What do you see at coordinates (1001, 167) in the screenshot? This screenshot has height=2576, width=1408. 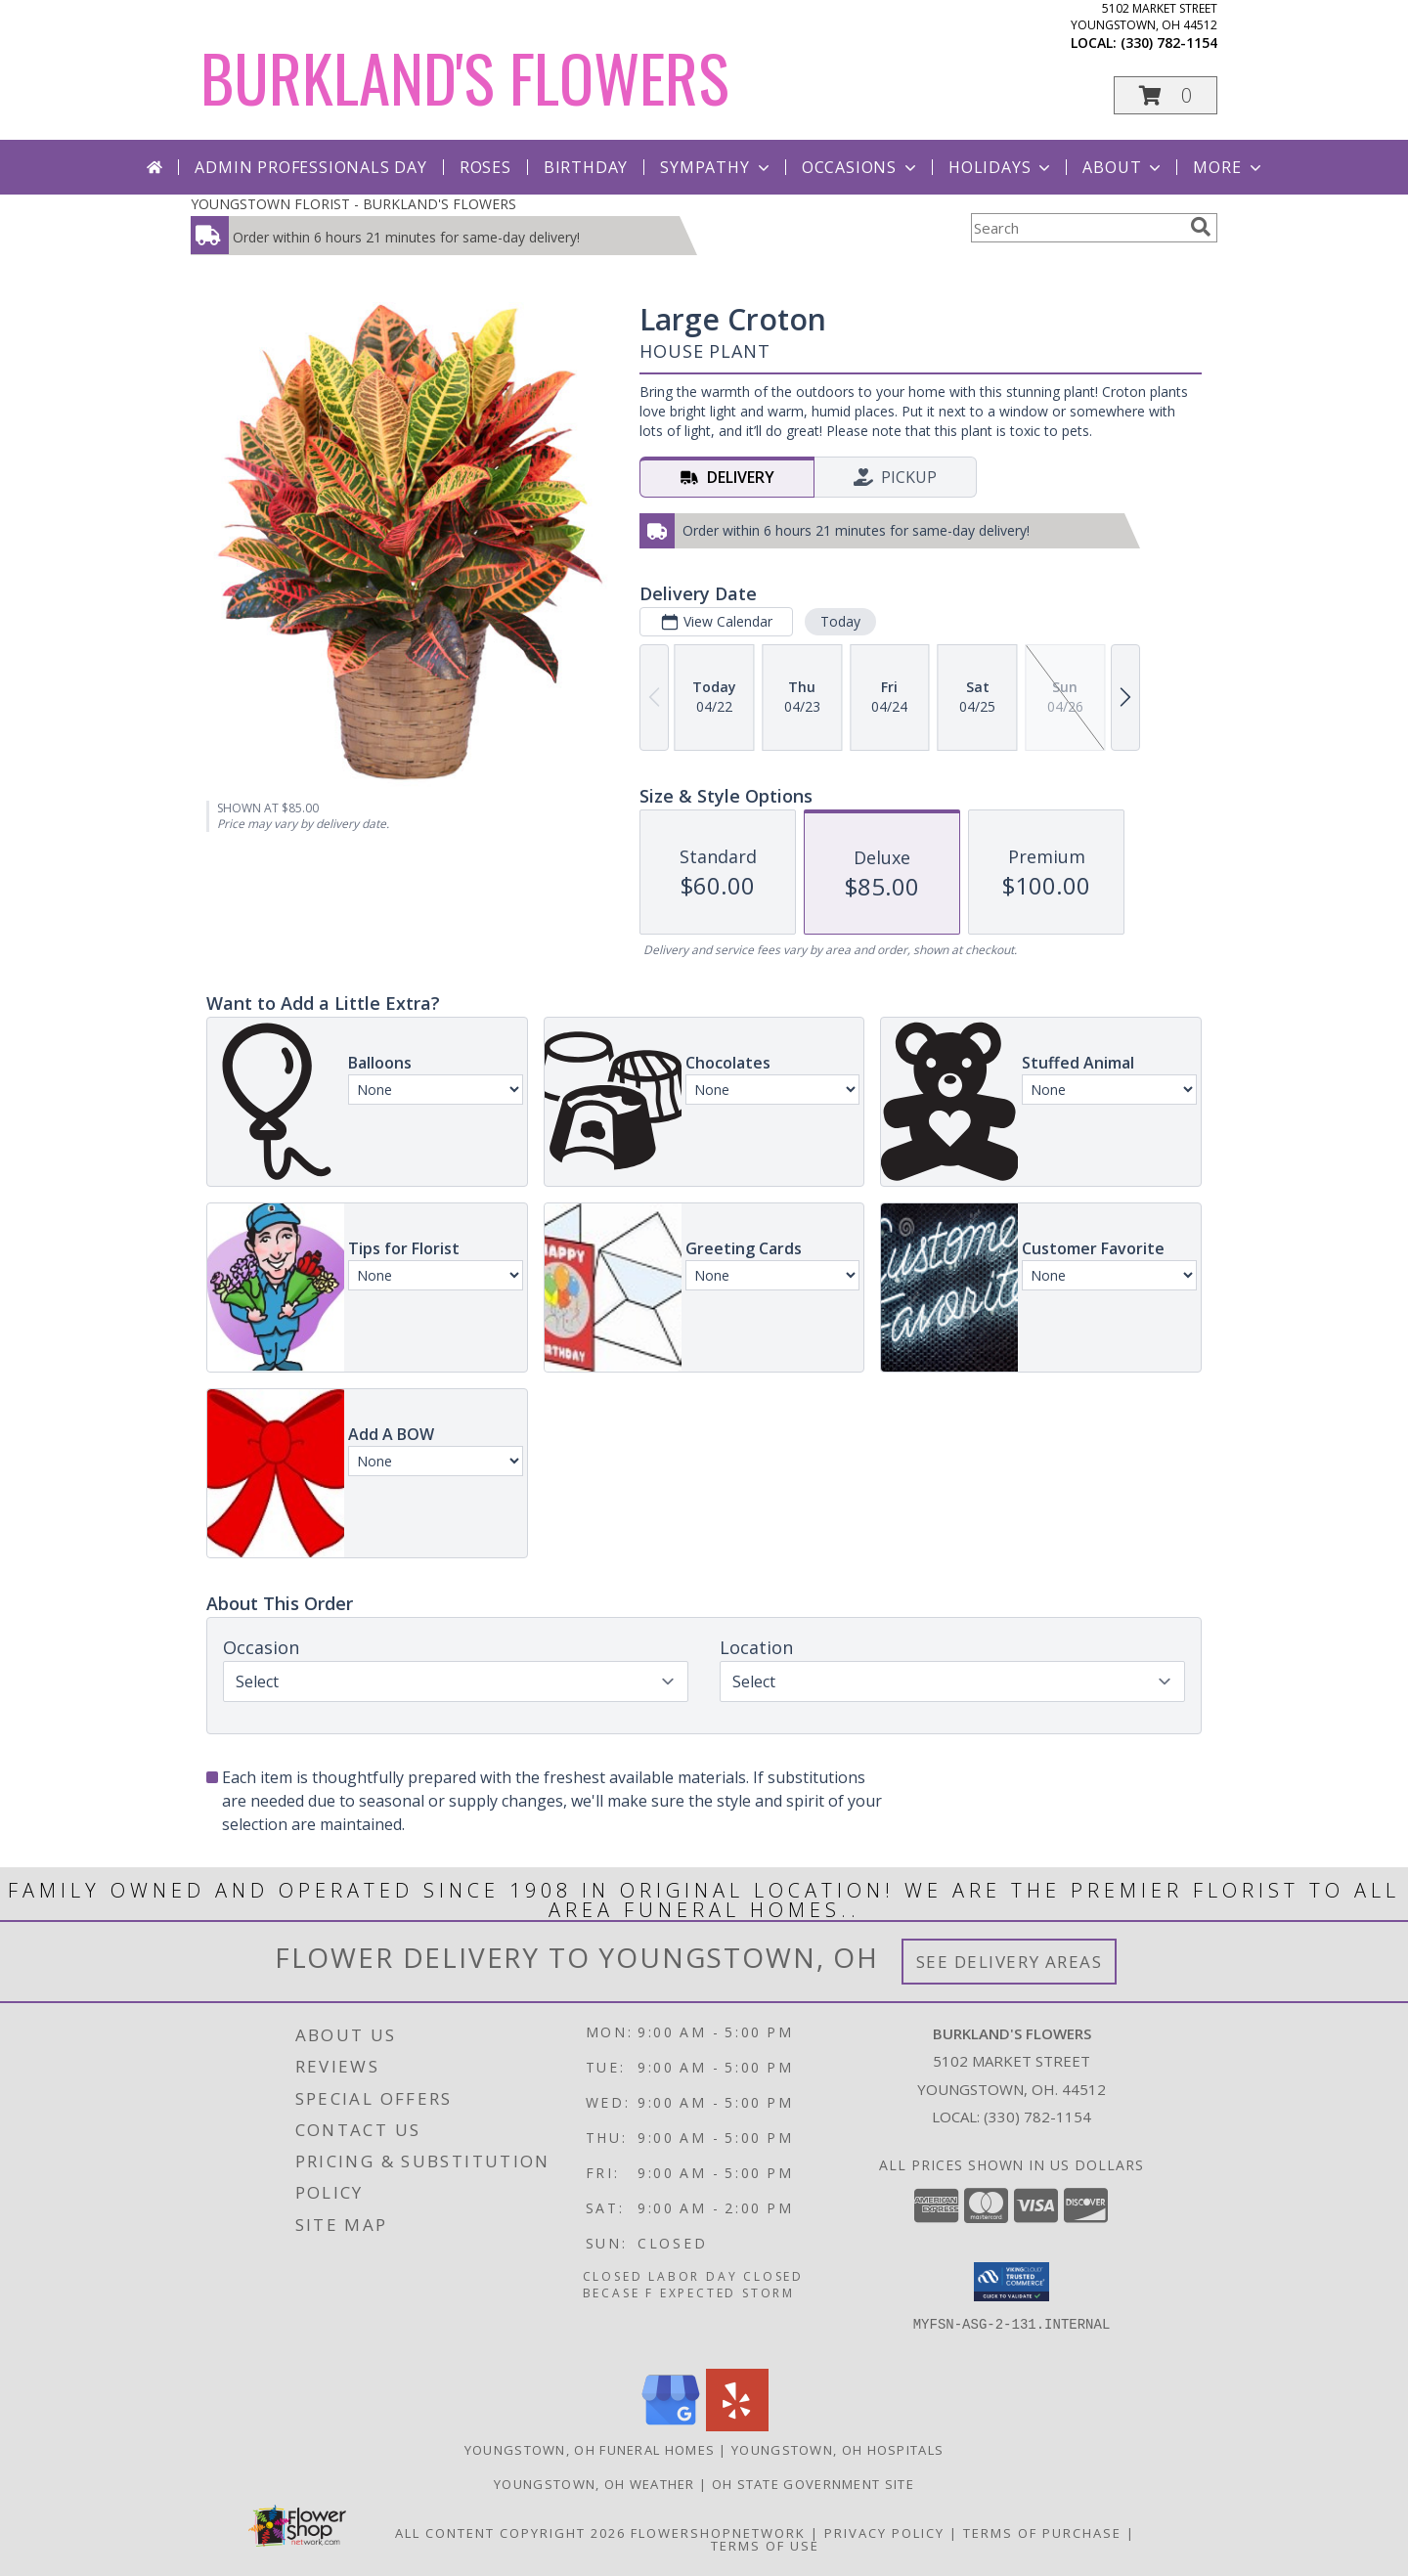 I see `Holidays` at bounding box center [1001, 167].